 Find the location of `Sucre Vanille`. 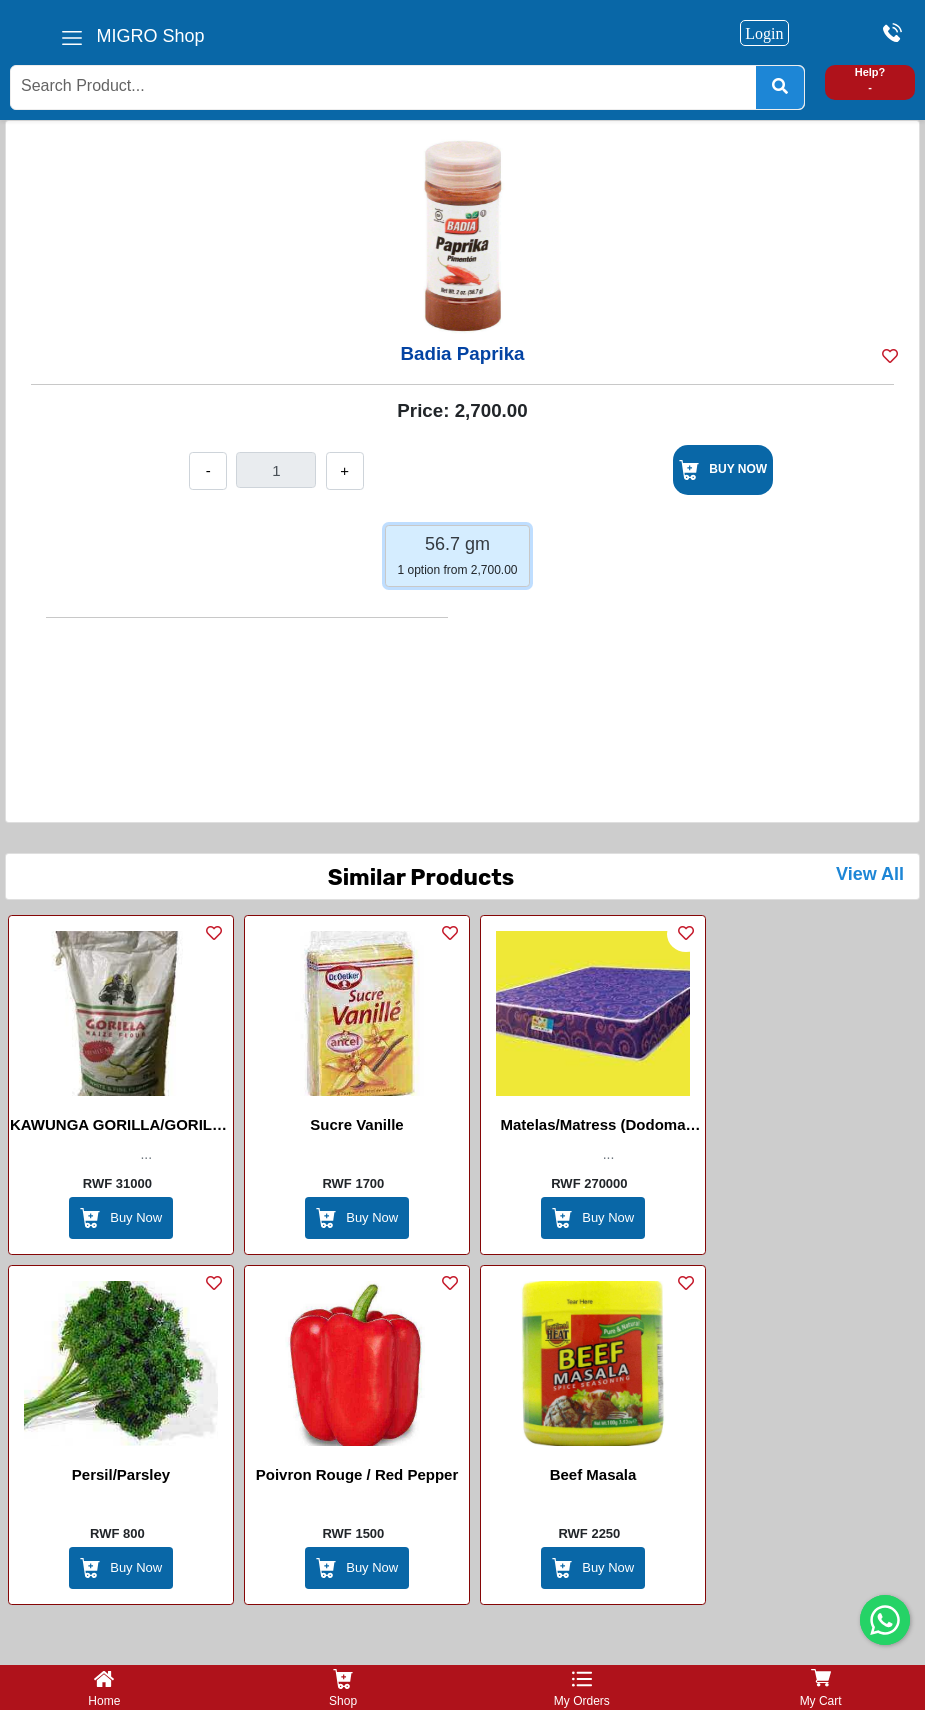

Sucre Vanille is located at coordinates (356, 1124).